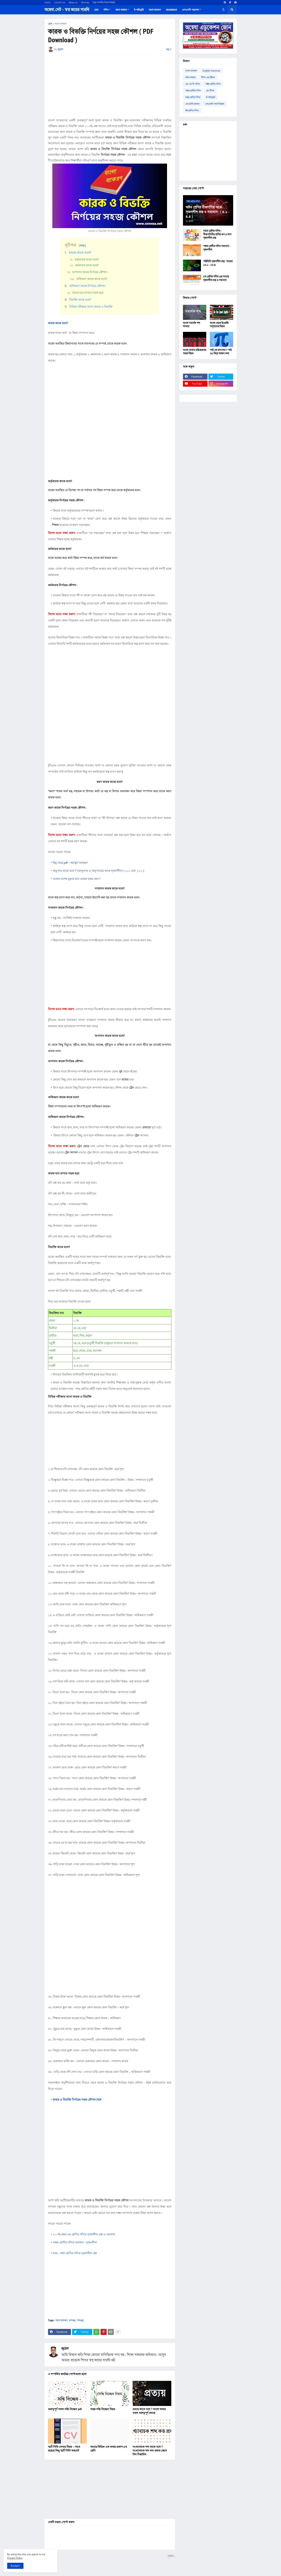 This screenshot has width=281, height=2576. What do you see at coordinates (192, 97) in the screenshot?
I see `সপ্তম শ্রেণির গণিত` at bounding box center [192, 97].